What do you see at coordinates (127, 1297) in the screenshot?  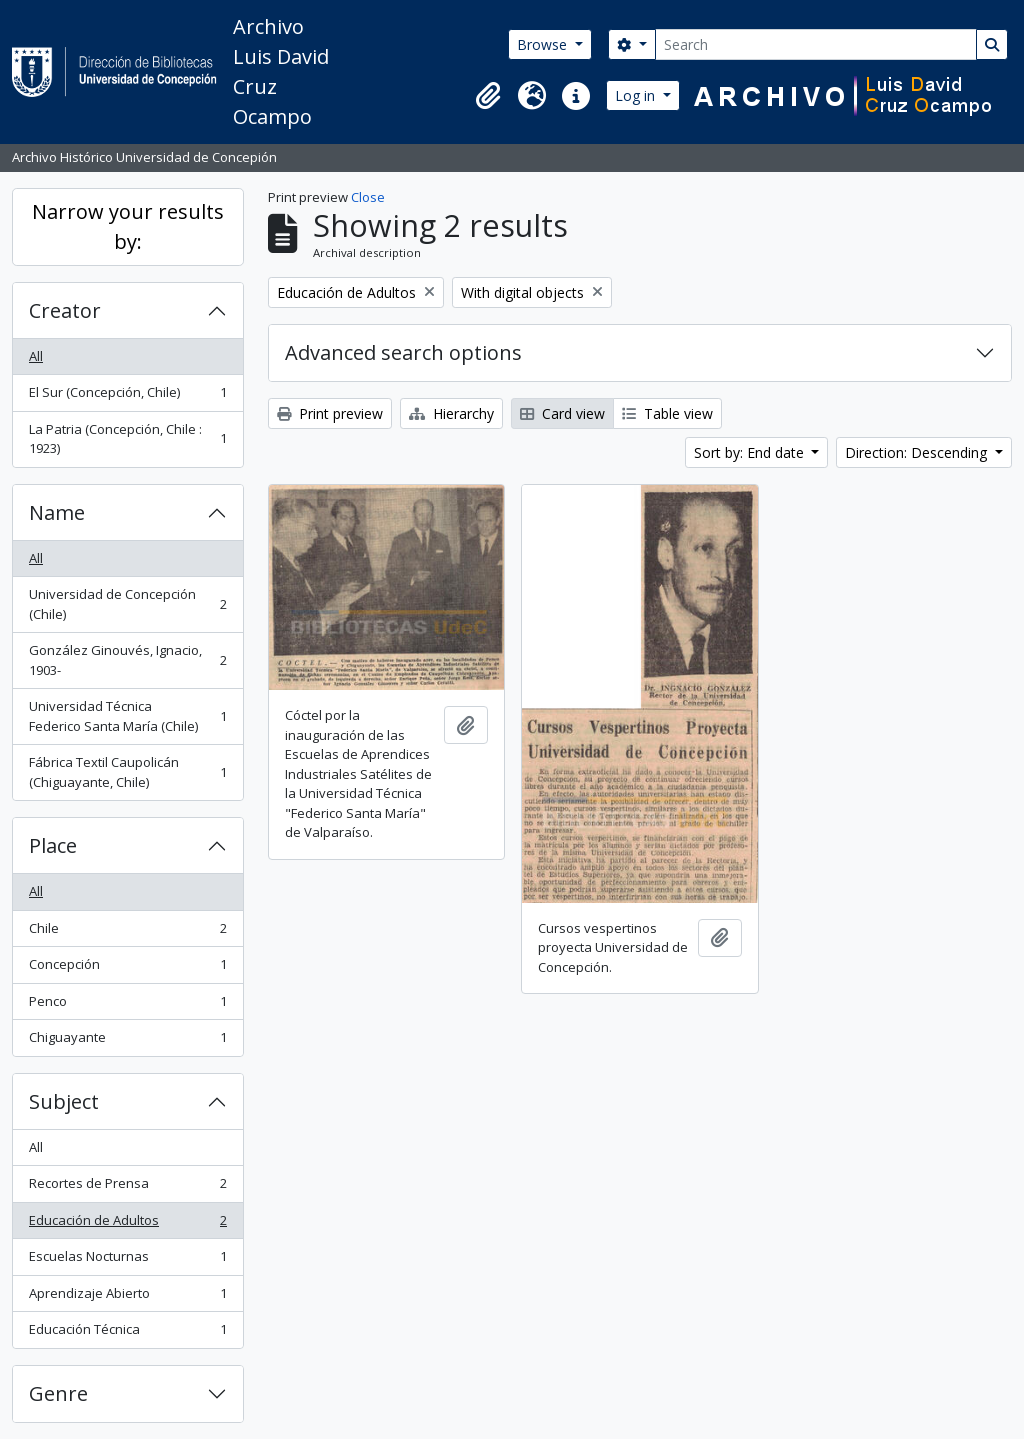 I see `Aprendizaje Abierto` at bounding box center [127, 1297].